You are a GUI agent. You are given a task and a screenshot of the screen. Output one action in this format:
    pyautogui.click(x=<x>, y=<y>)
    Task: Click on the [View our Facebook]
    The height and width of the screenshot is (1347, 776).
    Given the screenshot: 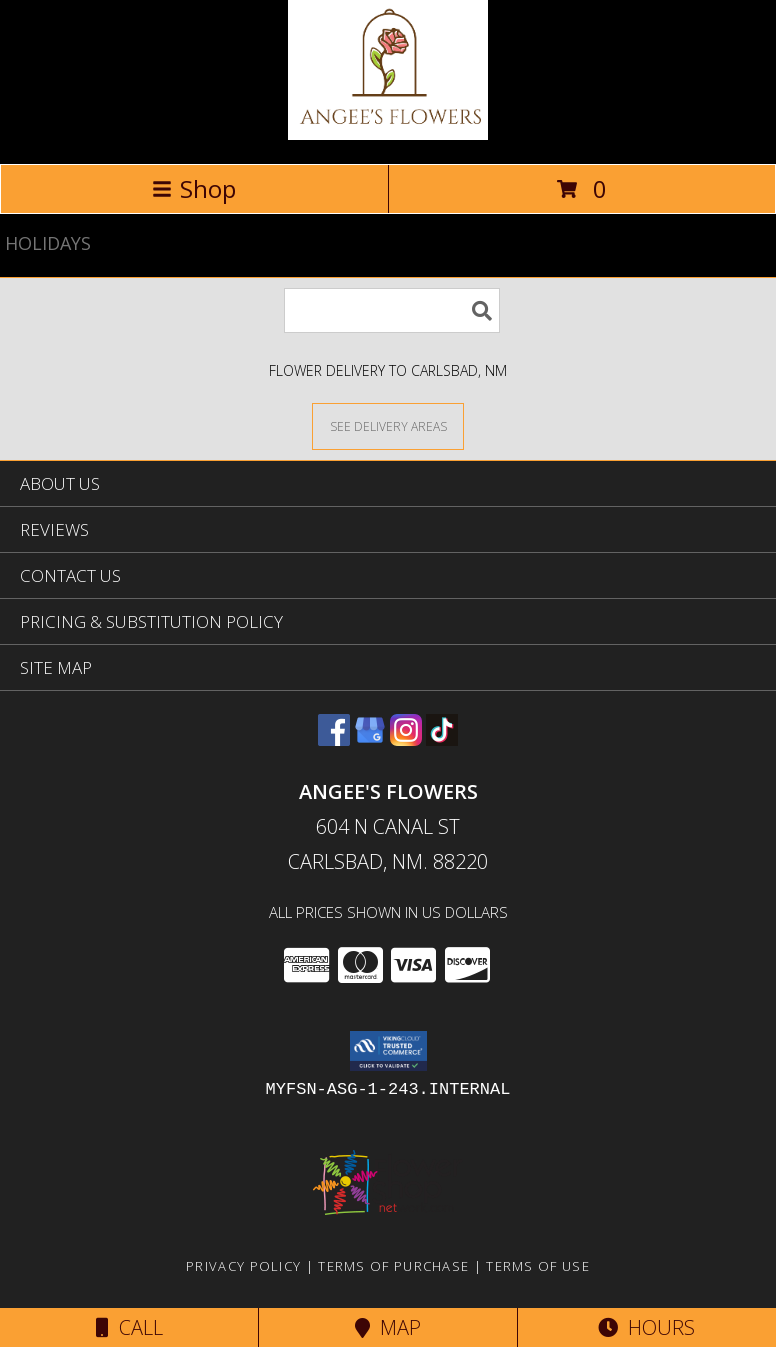 What is the action you would take?
    pyautogui.click(x=334, y=739)
    